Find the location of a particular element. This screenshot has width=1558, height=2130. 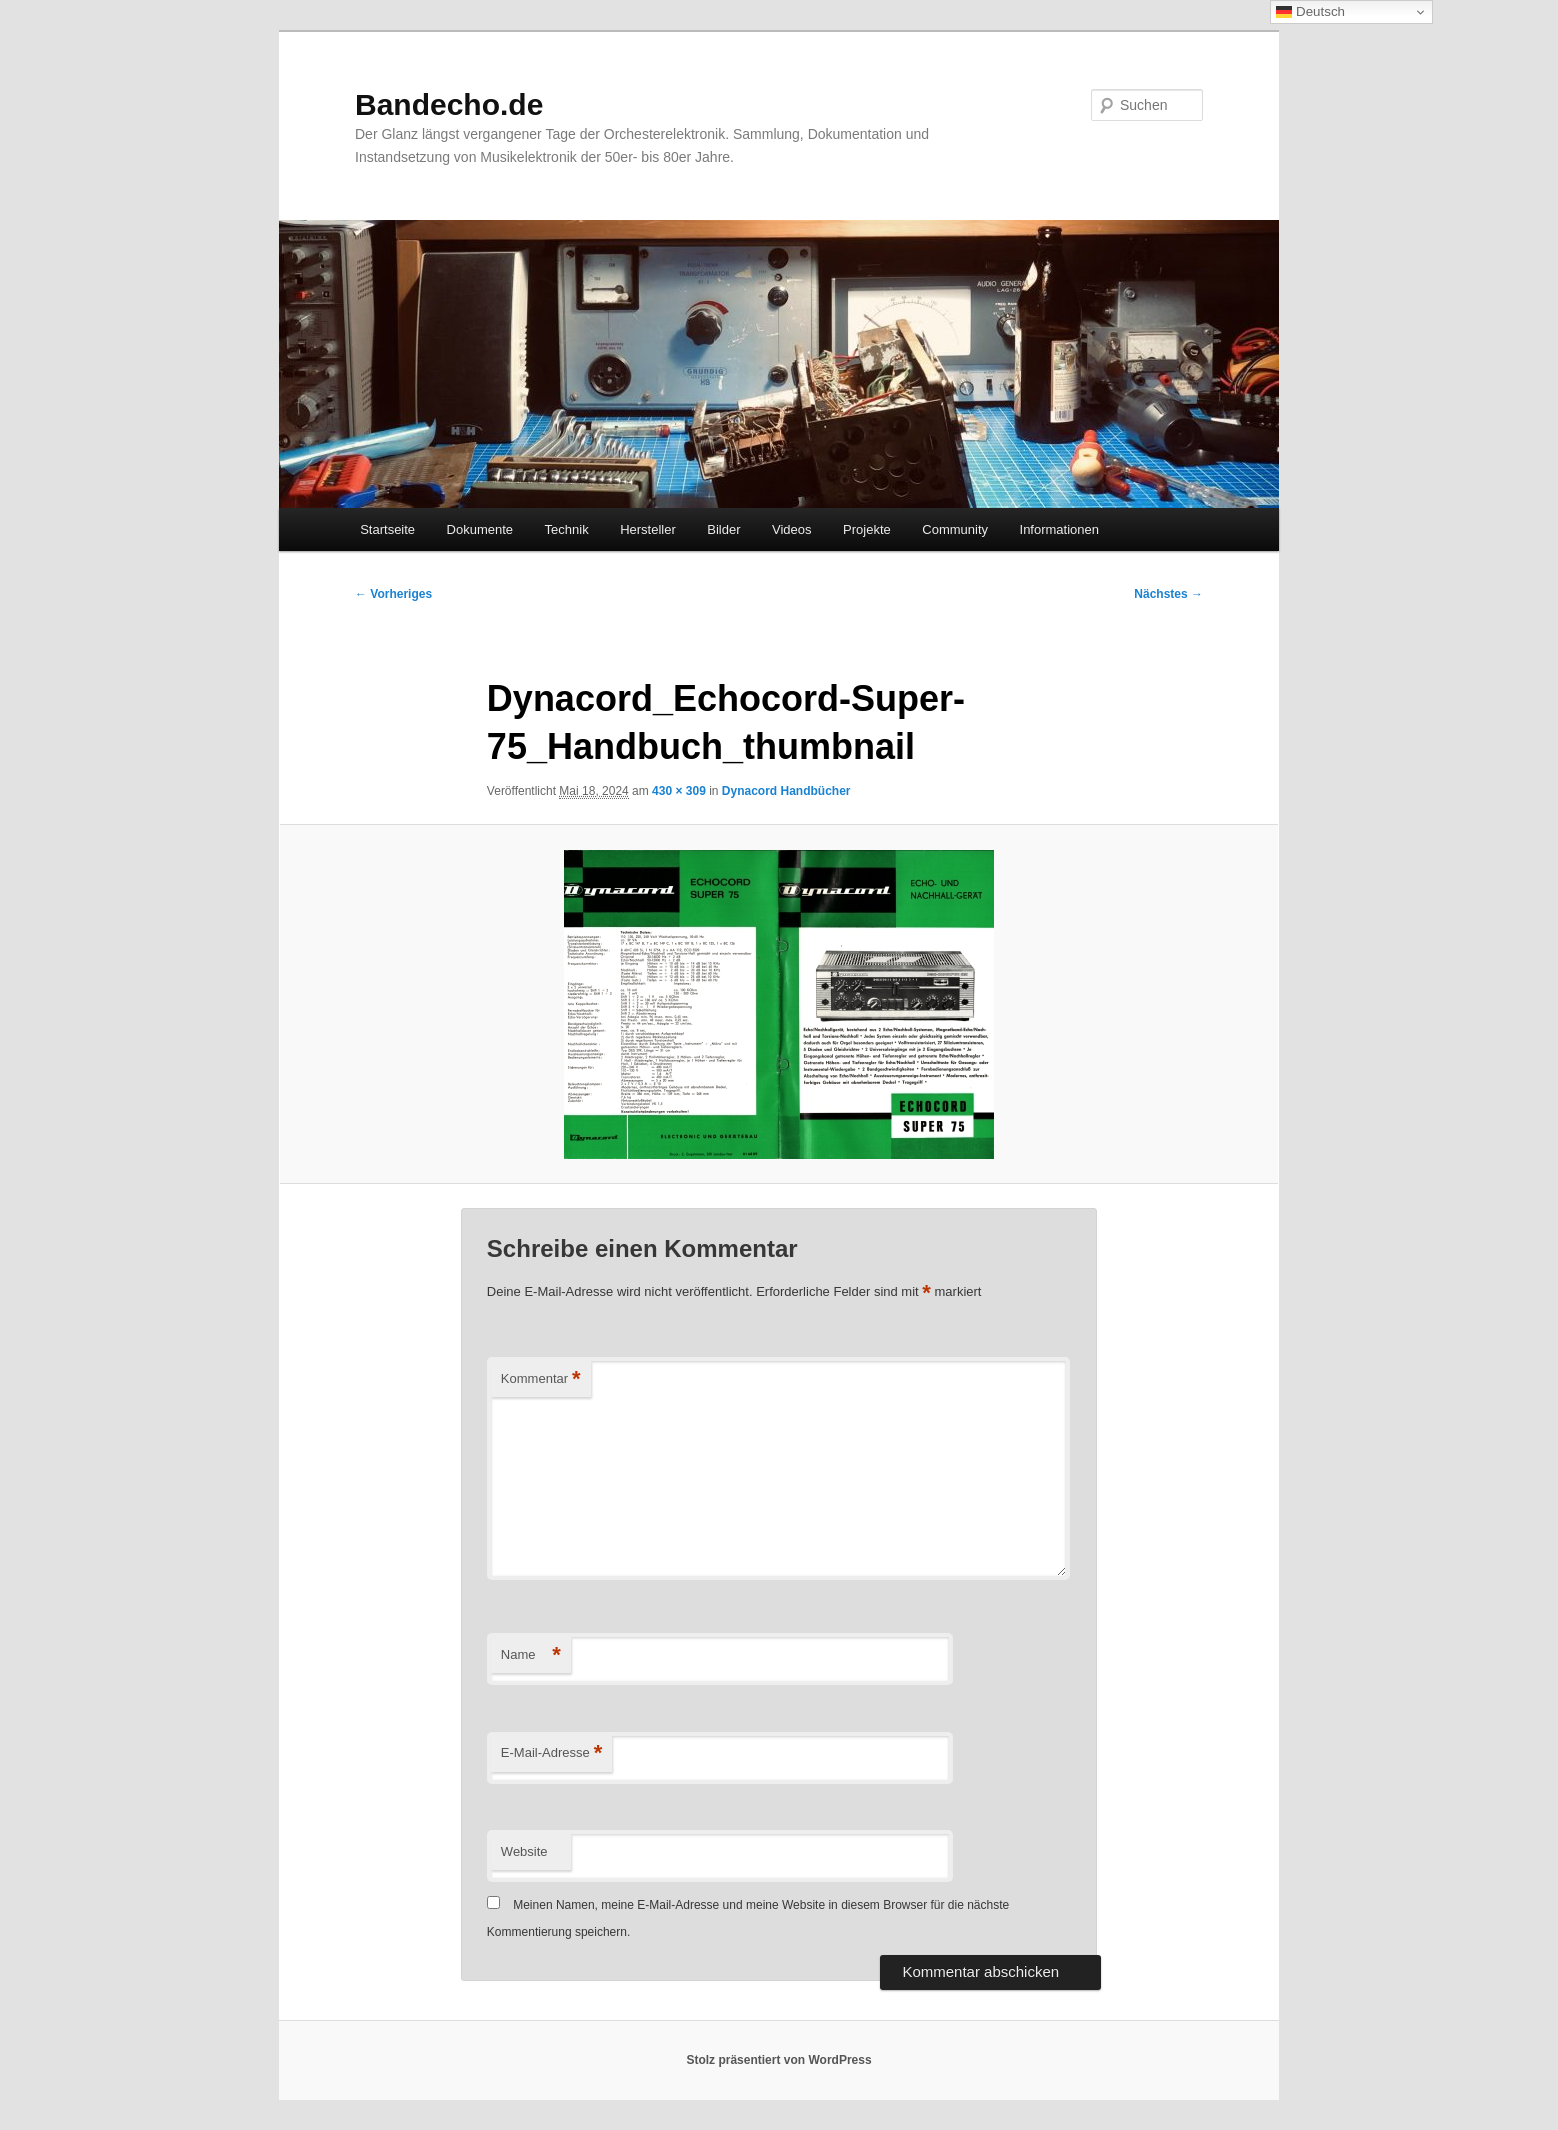

Community is located at coordinates (955, 529).